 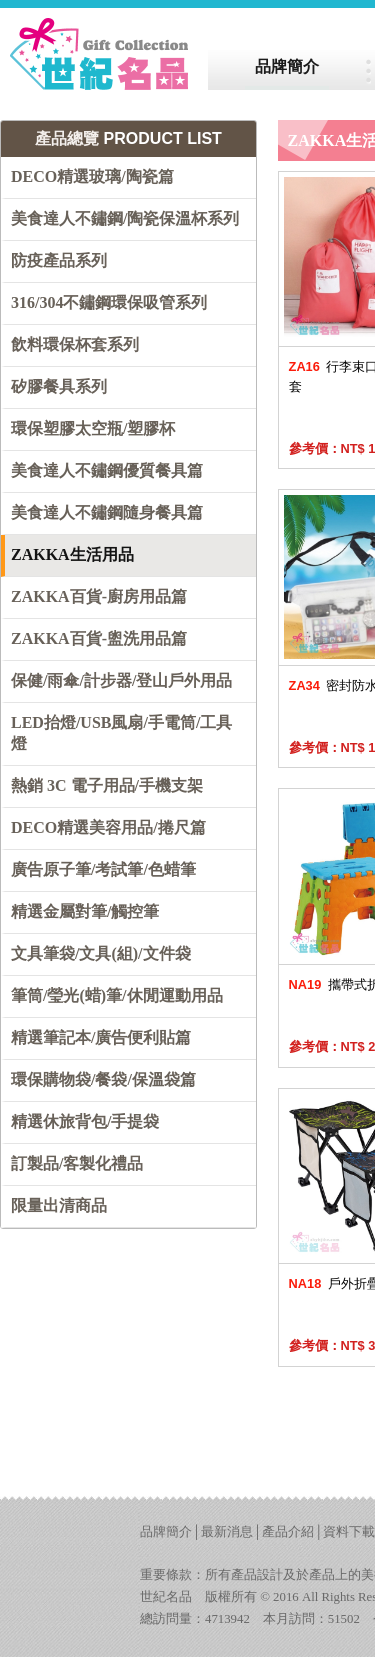 I want to click on 文具筆袋/文具(組)/文件袋, so click(x=101, y=953).